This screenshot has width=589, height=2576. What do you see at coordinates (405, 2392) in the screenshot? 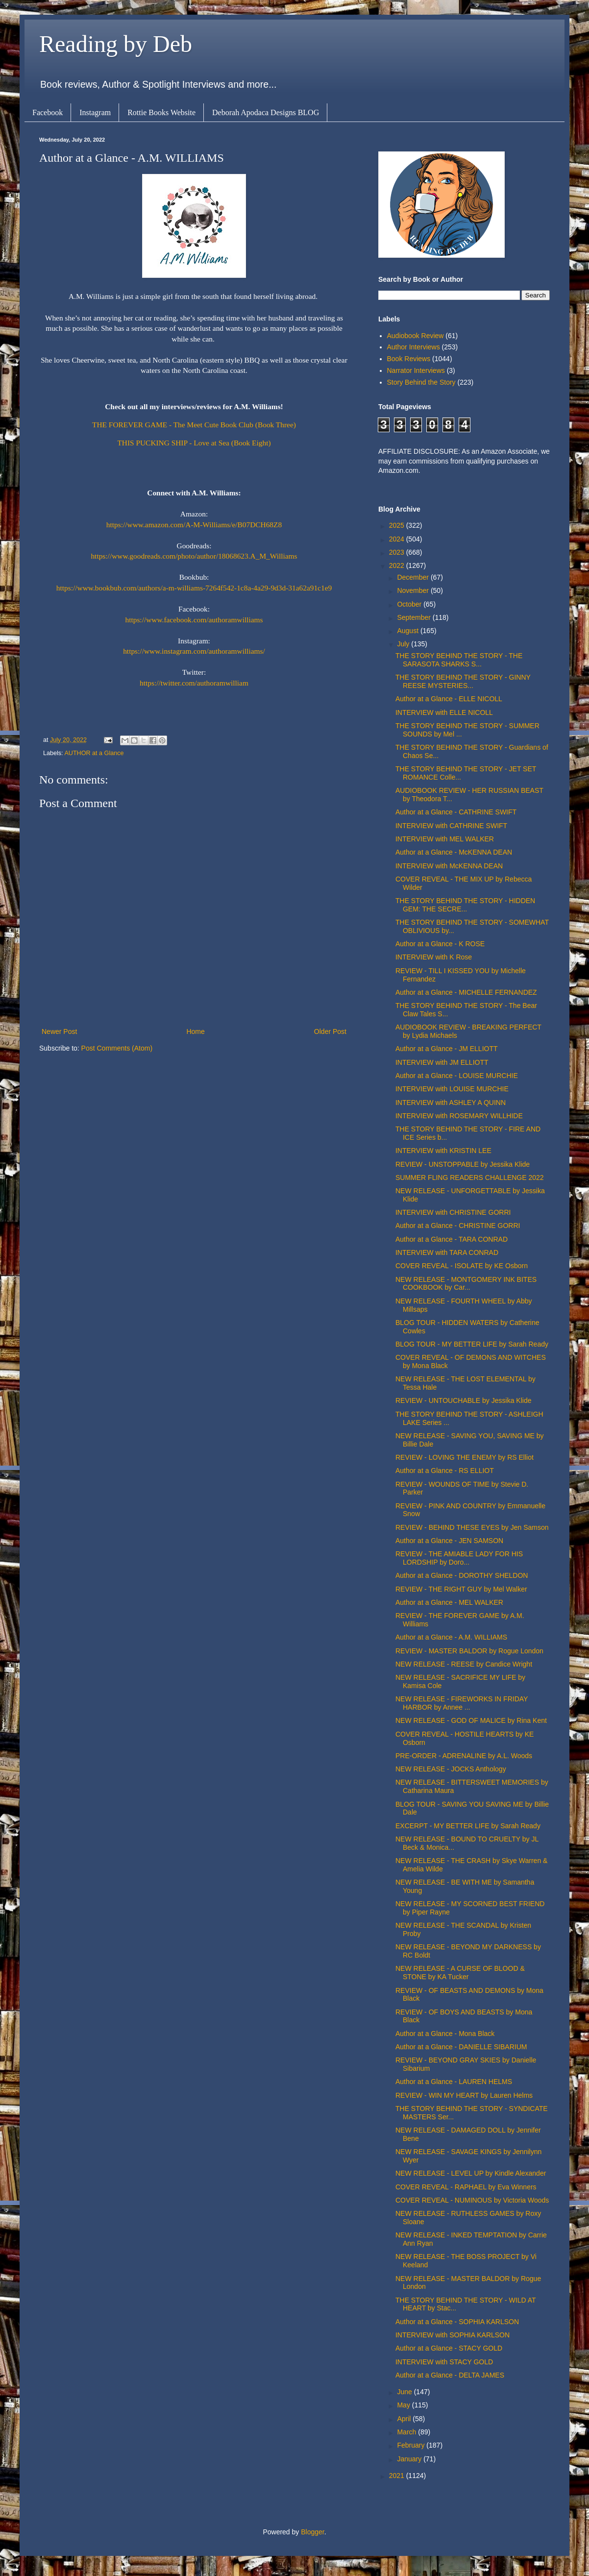
I see `June` at bounding box center [405, 2392].